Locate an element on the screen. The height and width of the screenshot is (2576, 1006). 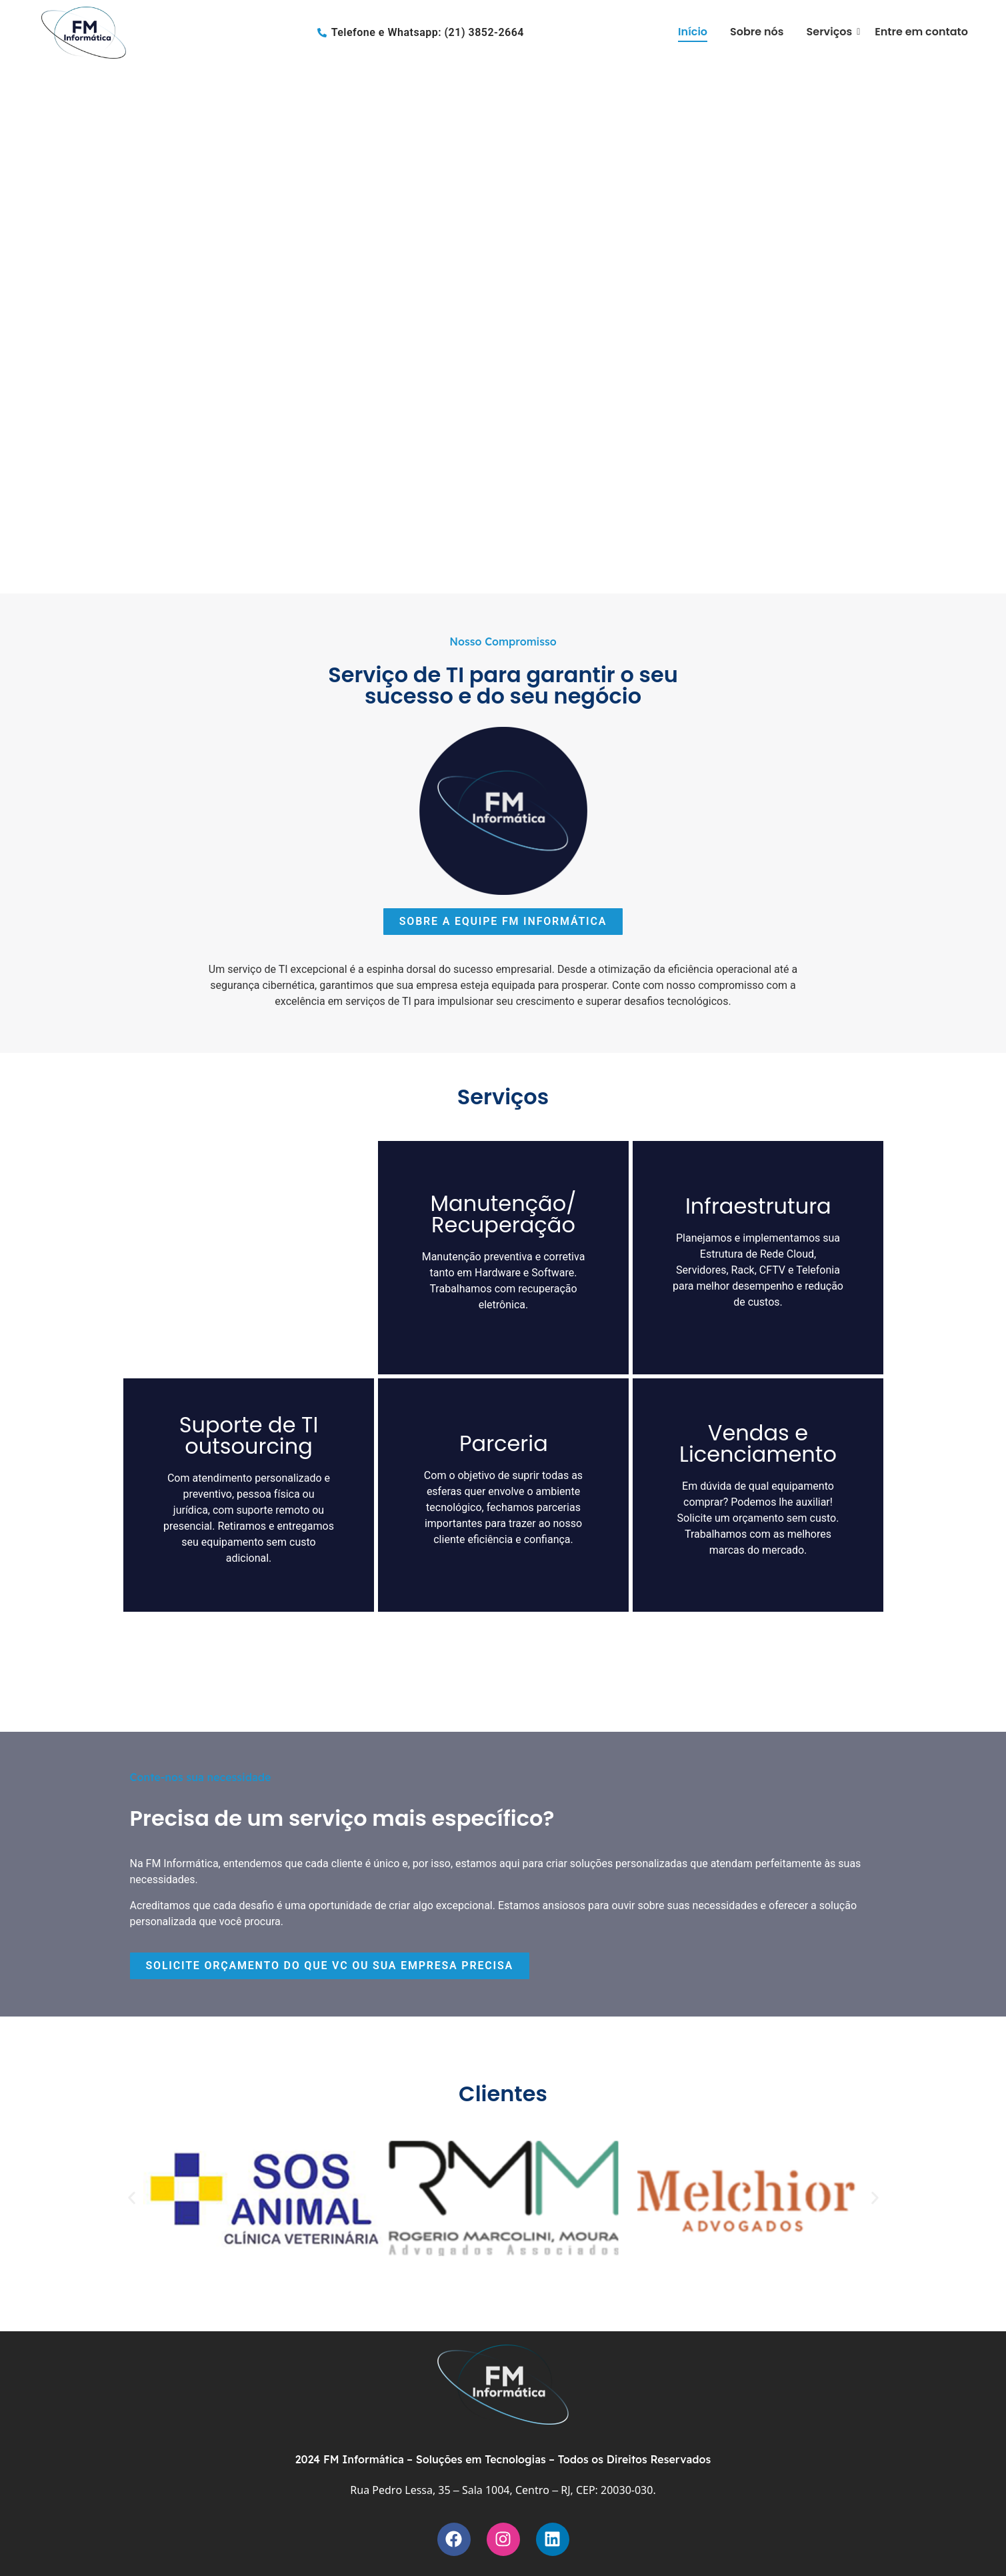
[button] is located at coordinates (14, 326).